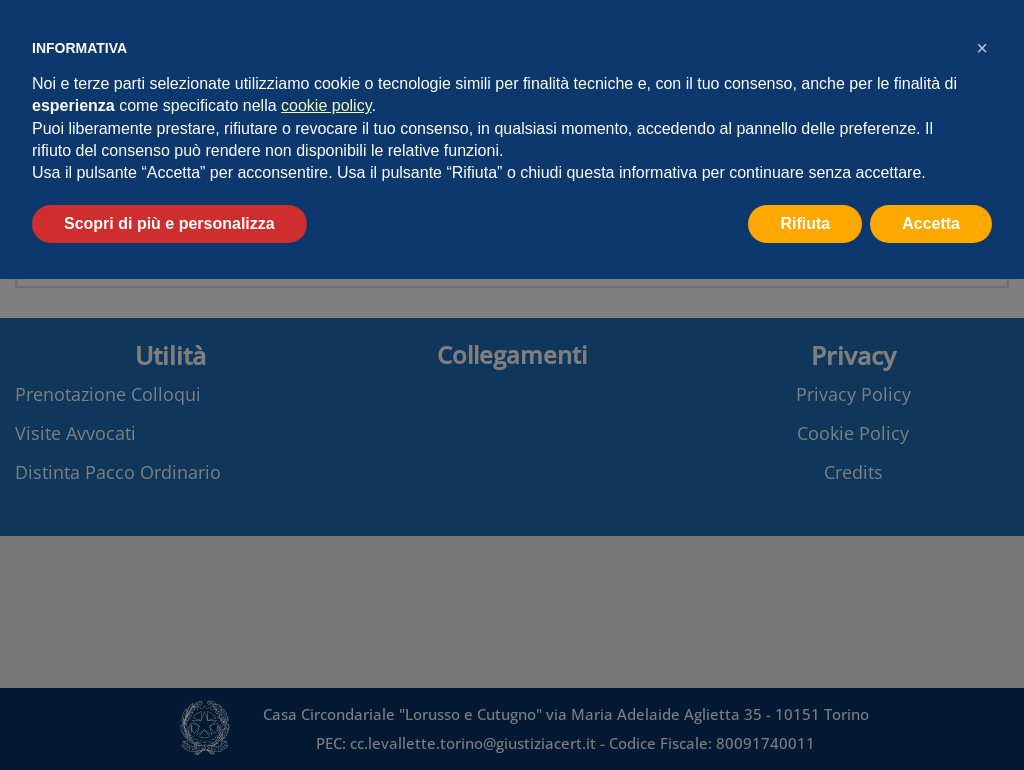  Describe the element at coordinates (326, 105) in the screenshot. I see `cookie policy [button]` at that location.